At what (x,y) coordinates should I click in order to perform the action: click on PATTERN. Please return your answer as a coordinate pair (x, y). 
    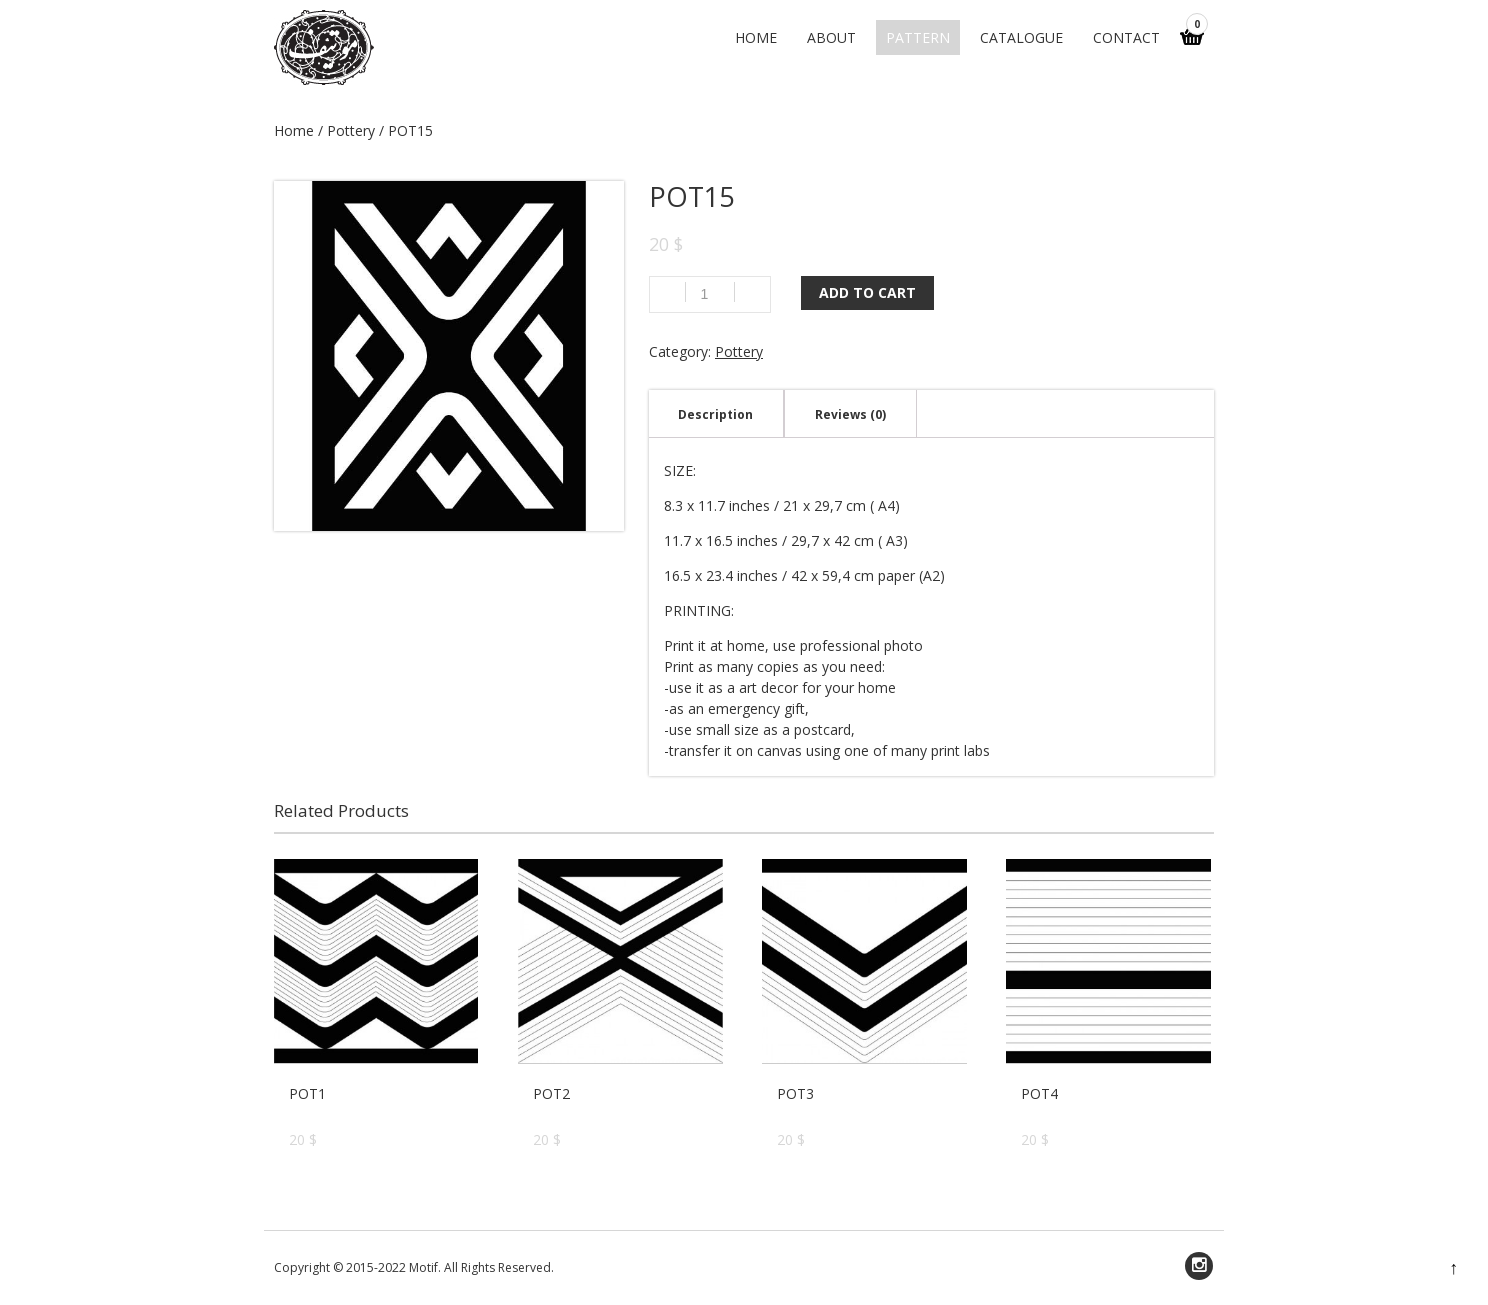
    Looking at the image, I should click on (918, 37).